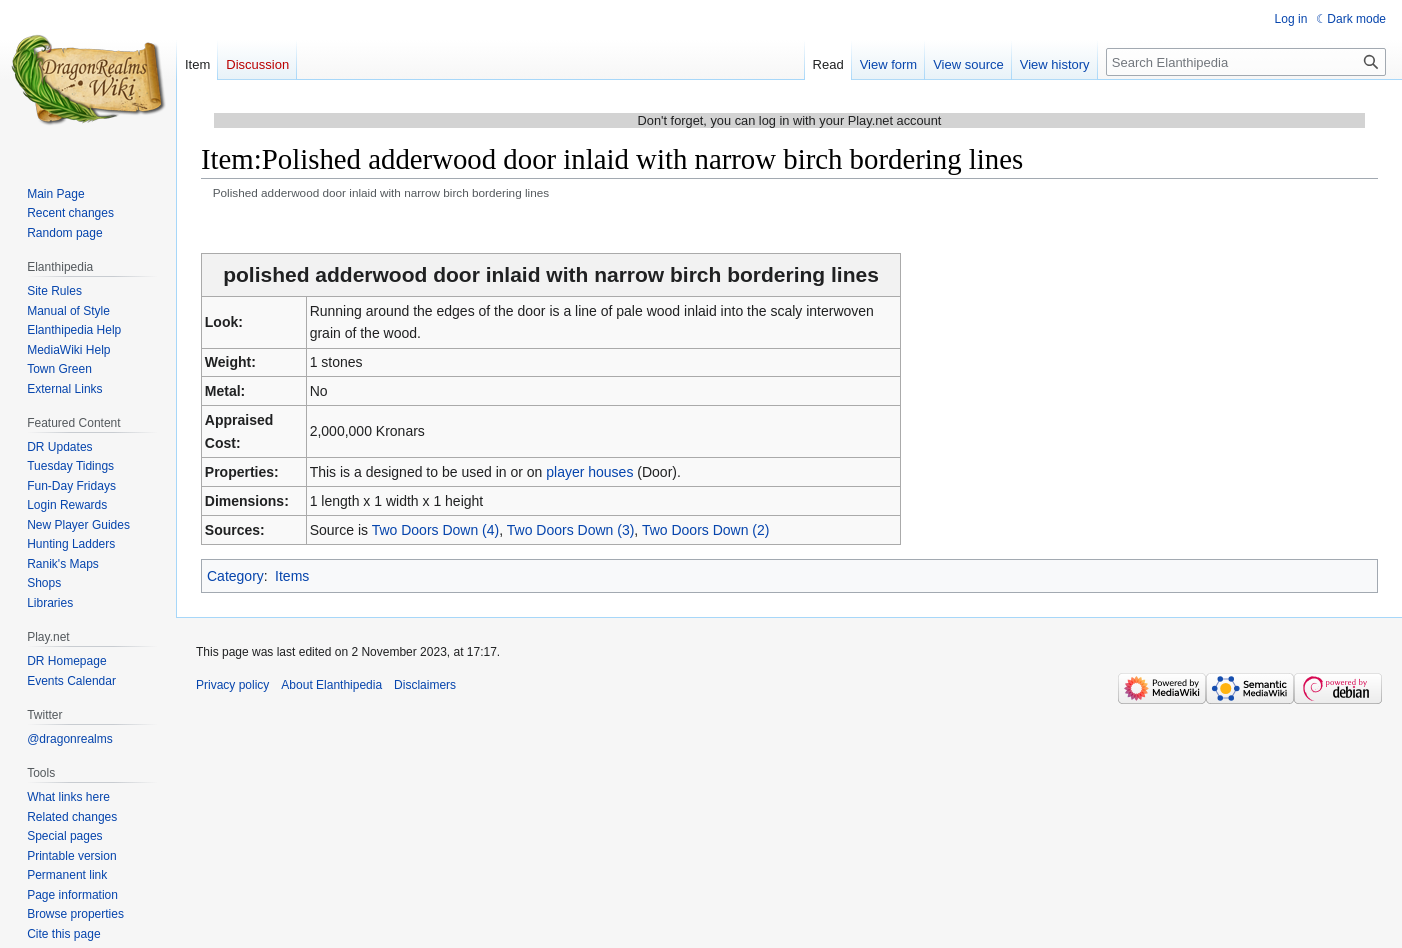  Describe the element at coordinates (425, 685) in the screenshot. I see `Disclaimers` at that location.